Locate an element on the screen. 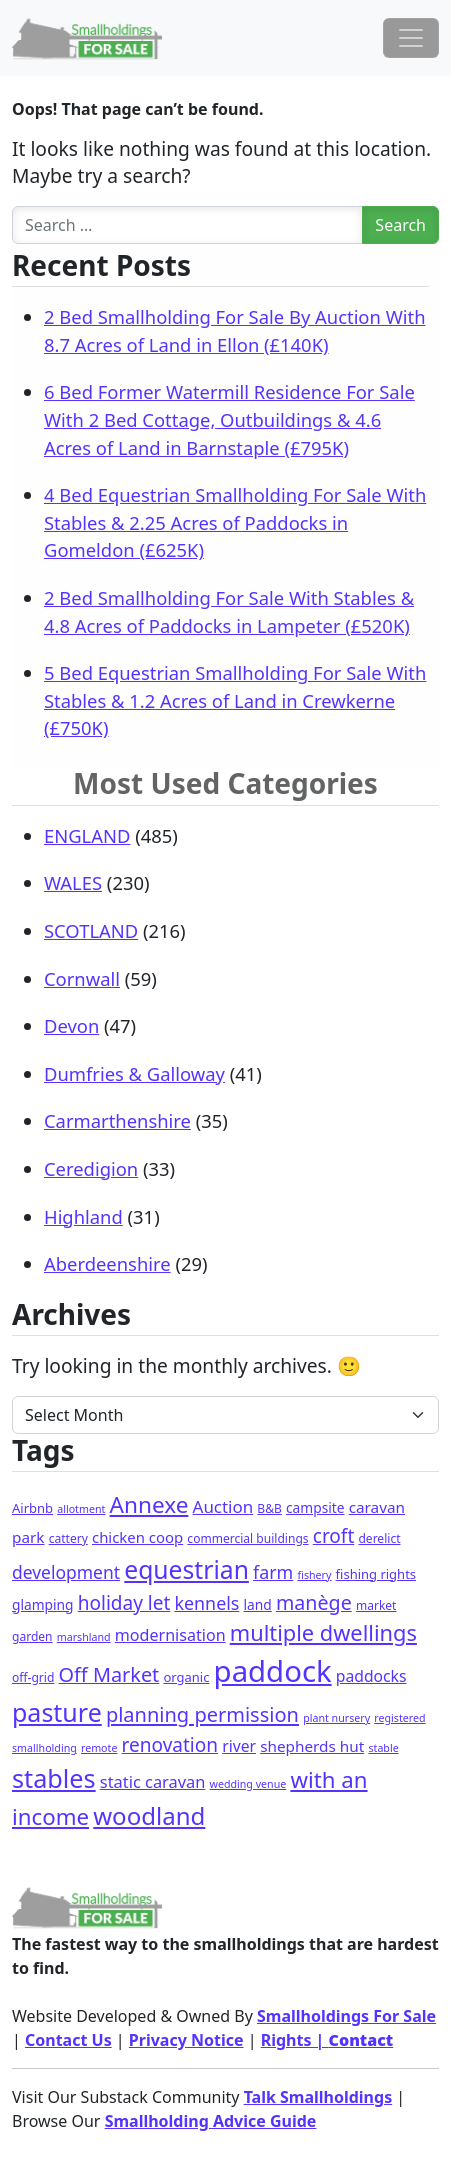  [Toggle navigation] is located at coordinates (411, 38).